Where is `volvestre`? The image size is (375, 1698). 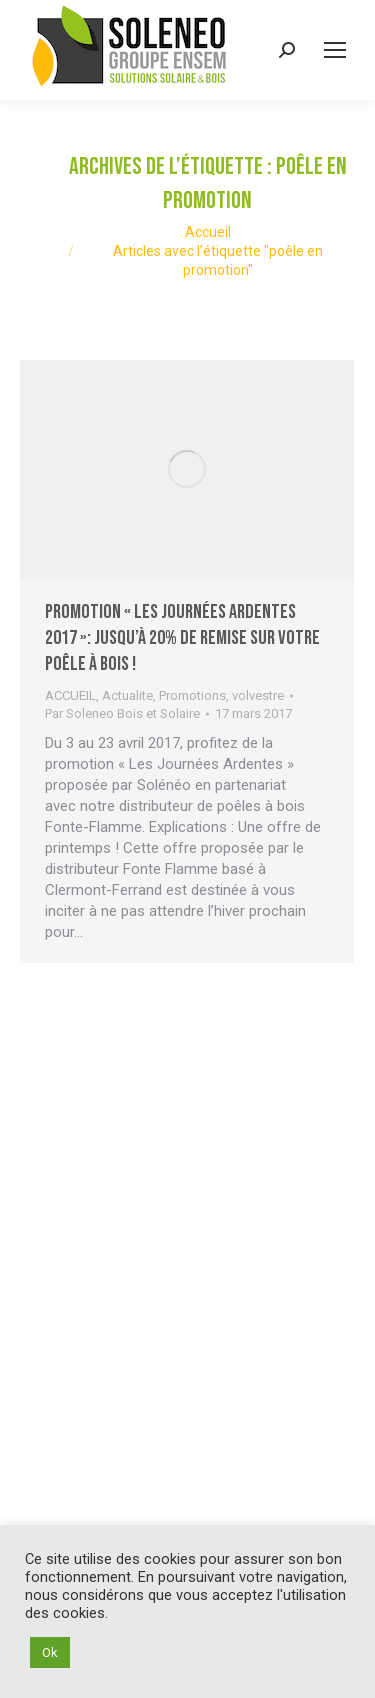
volvestre is located at coordinates (258, 695).